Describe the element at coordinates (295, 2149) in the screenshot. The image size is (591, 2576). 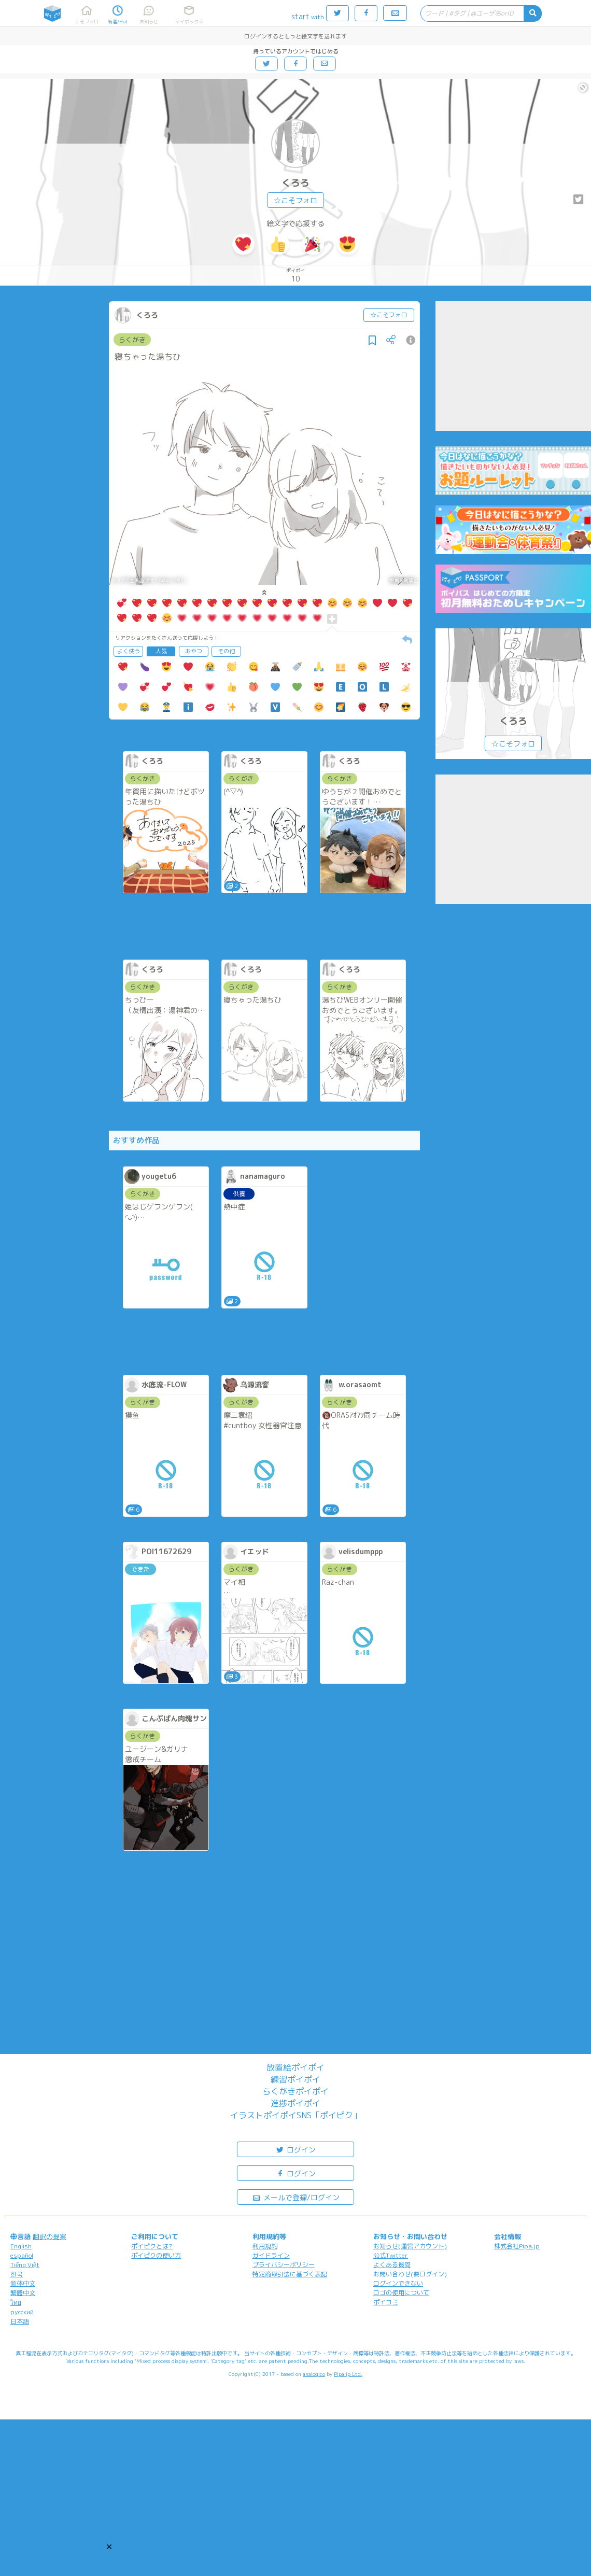
I see `ログイン` at that location.